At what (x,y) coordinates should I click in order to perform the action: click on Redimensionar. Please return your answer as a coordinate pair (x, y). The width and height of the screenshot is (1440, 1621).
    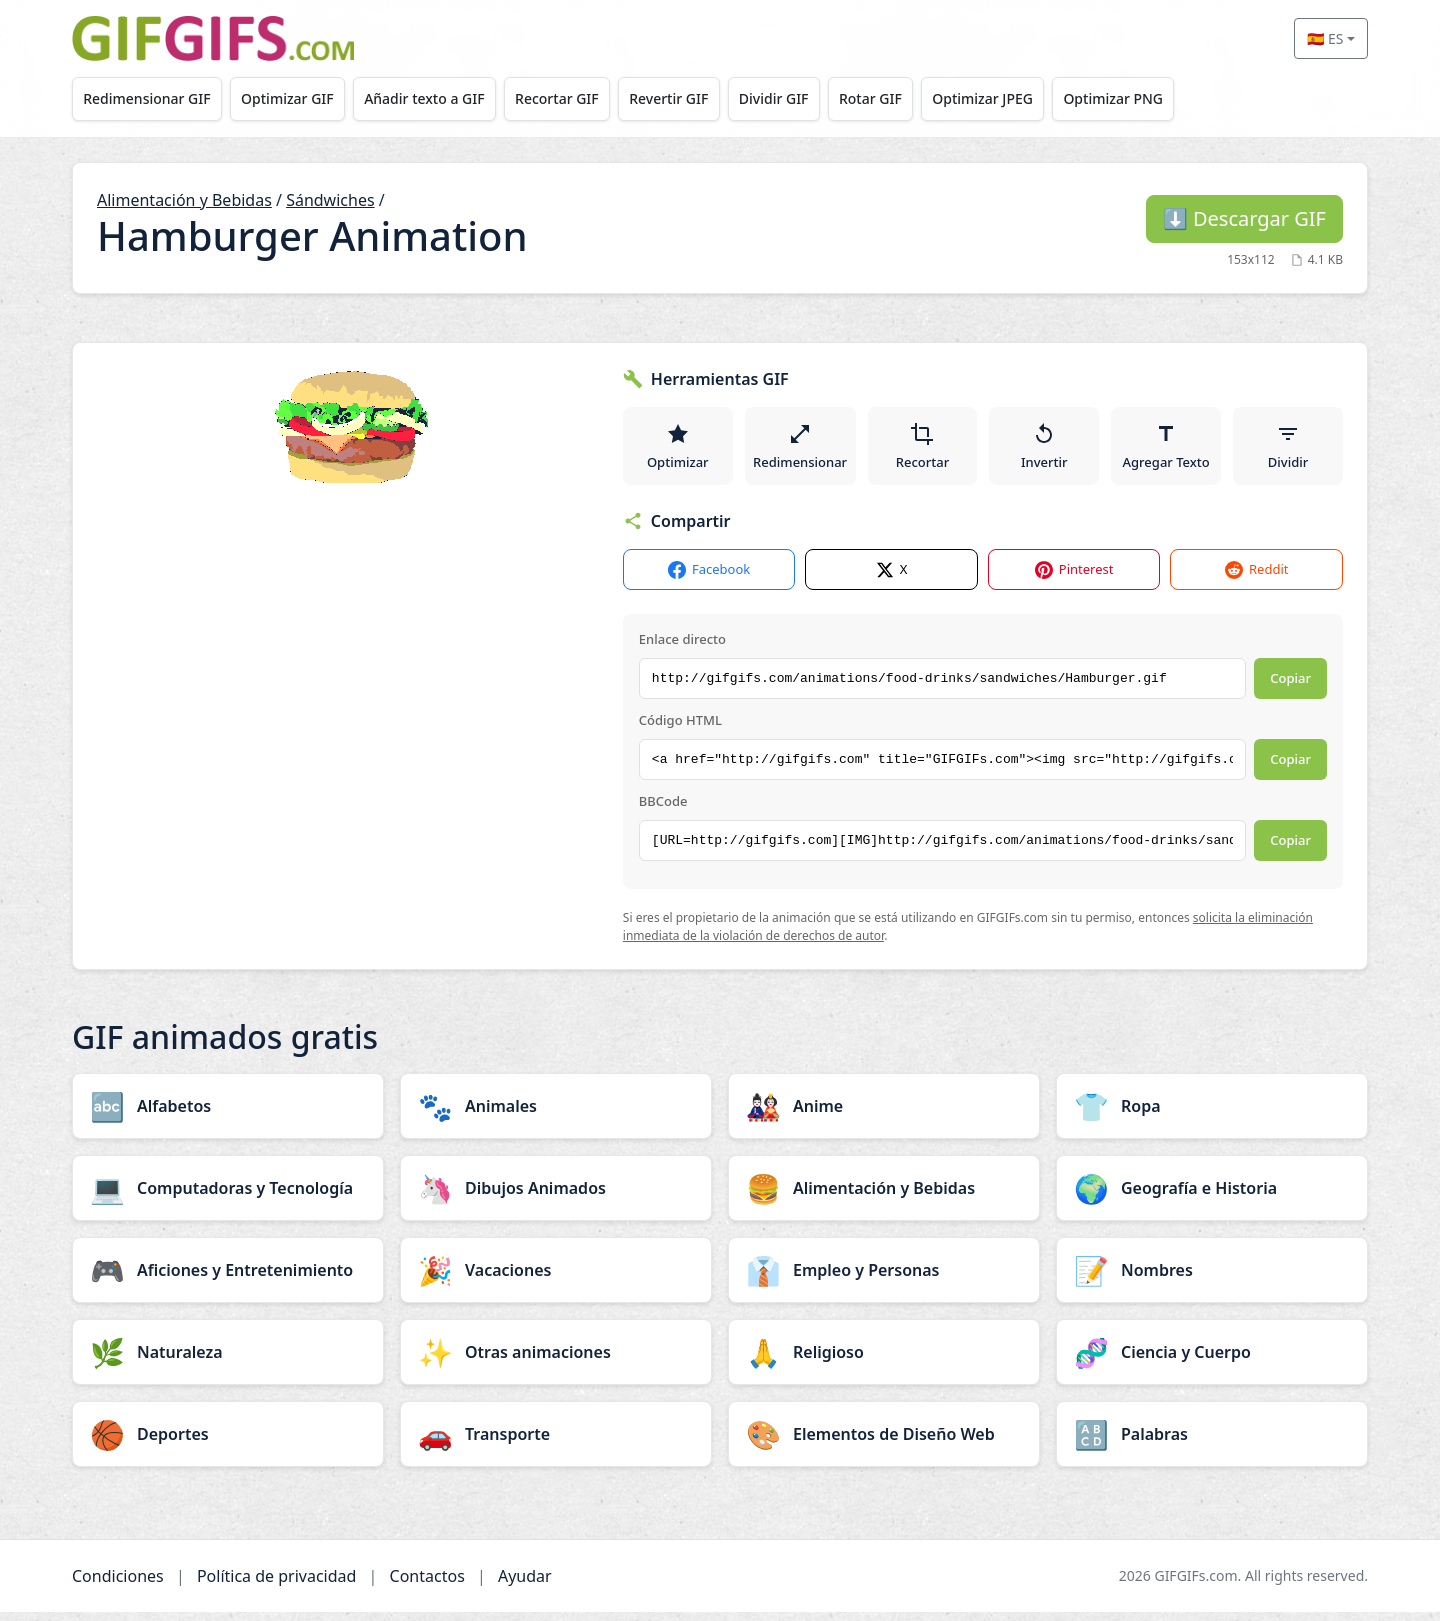
    Looking at the image, I should click on (801, 450).